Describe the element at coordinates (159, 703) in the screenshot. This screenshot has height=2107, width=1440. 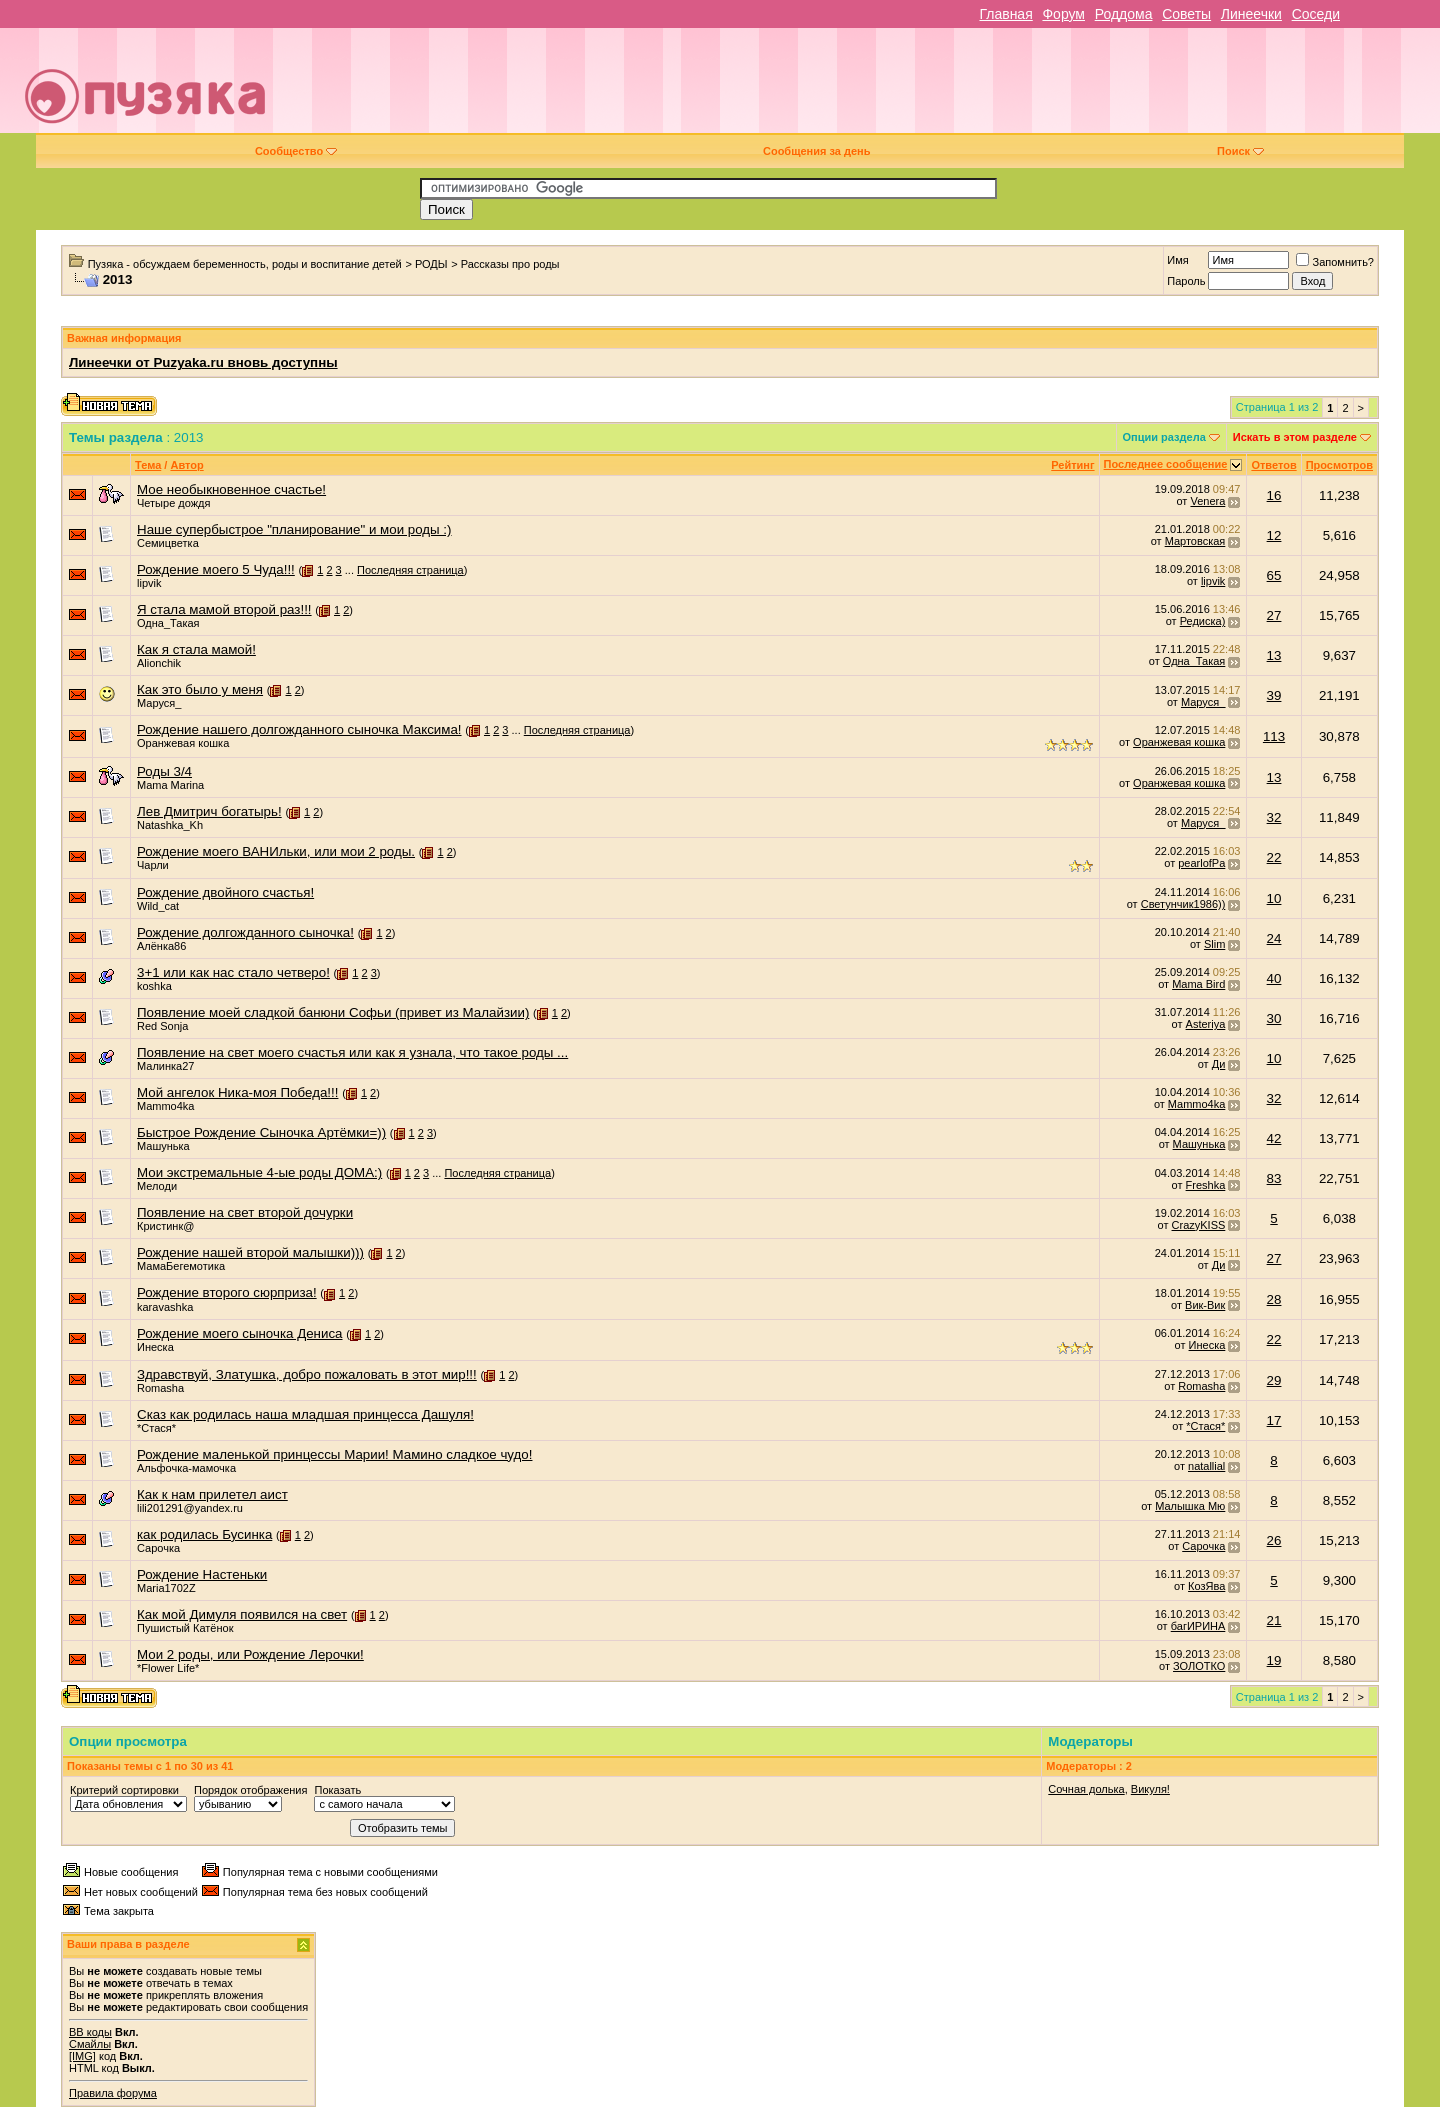
I see `Маруся_` at that location.